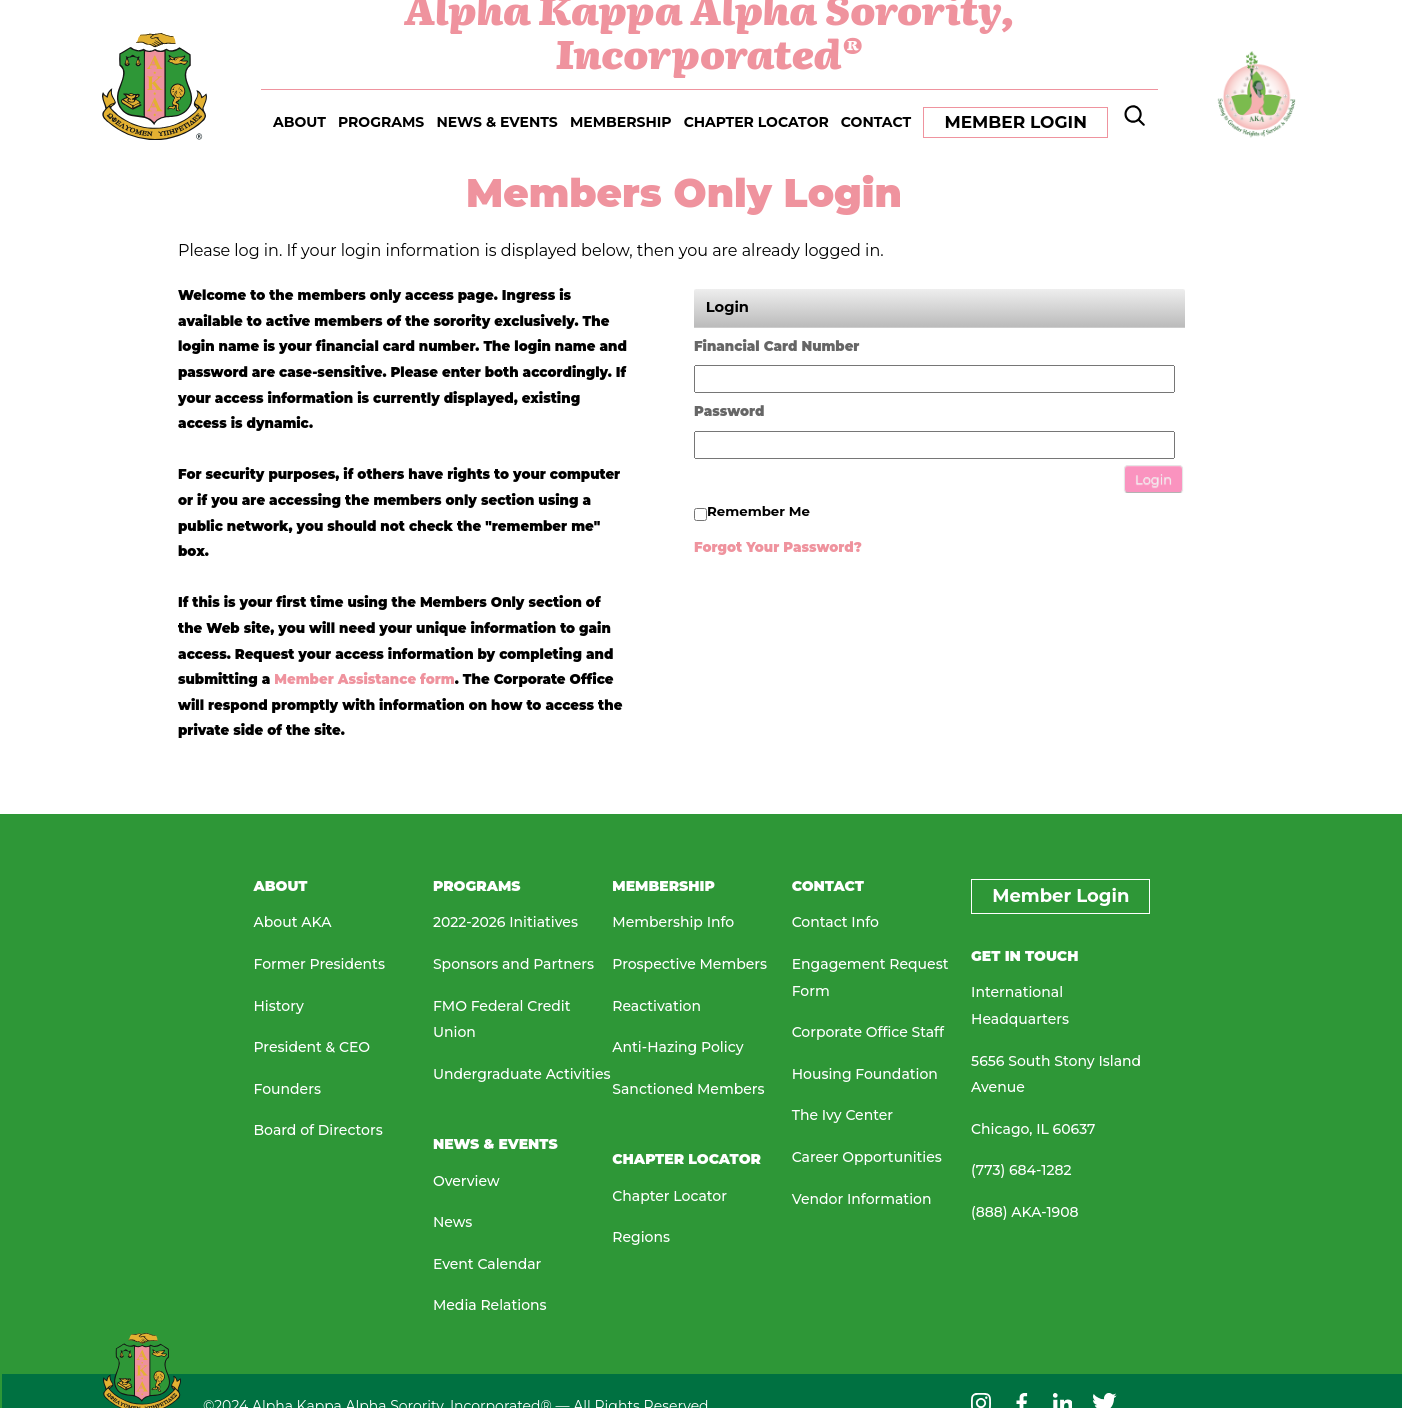 The image size is (1402, 1408). What do you see at coordinates (381, 122) in the screenshot?
I see `PROGRAMS` at bounding box center [381, 122].